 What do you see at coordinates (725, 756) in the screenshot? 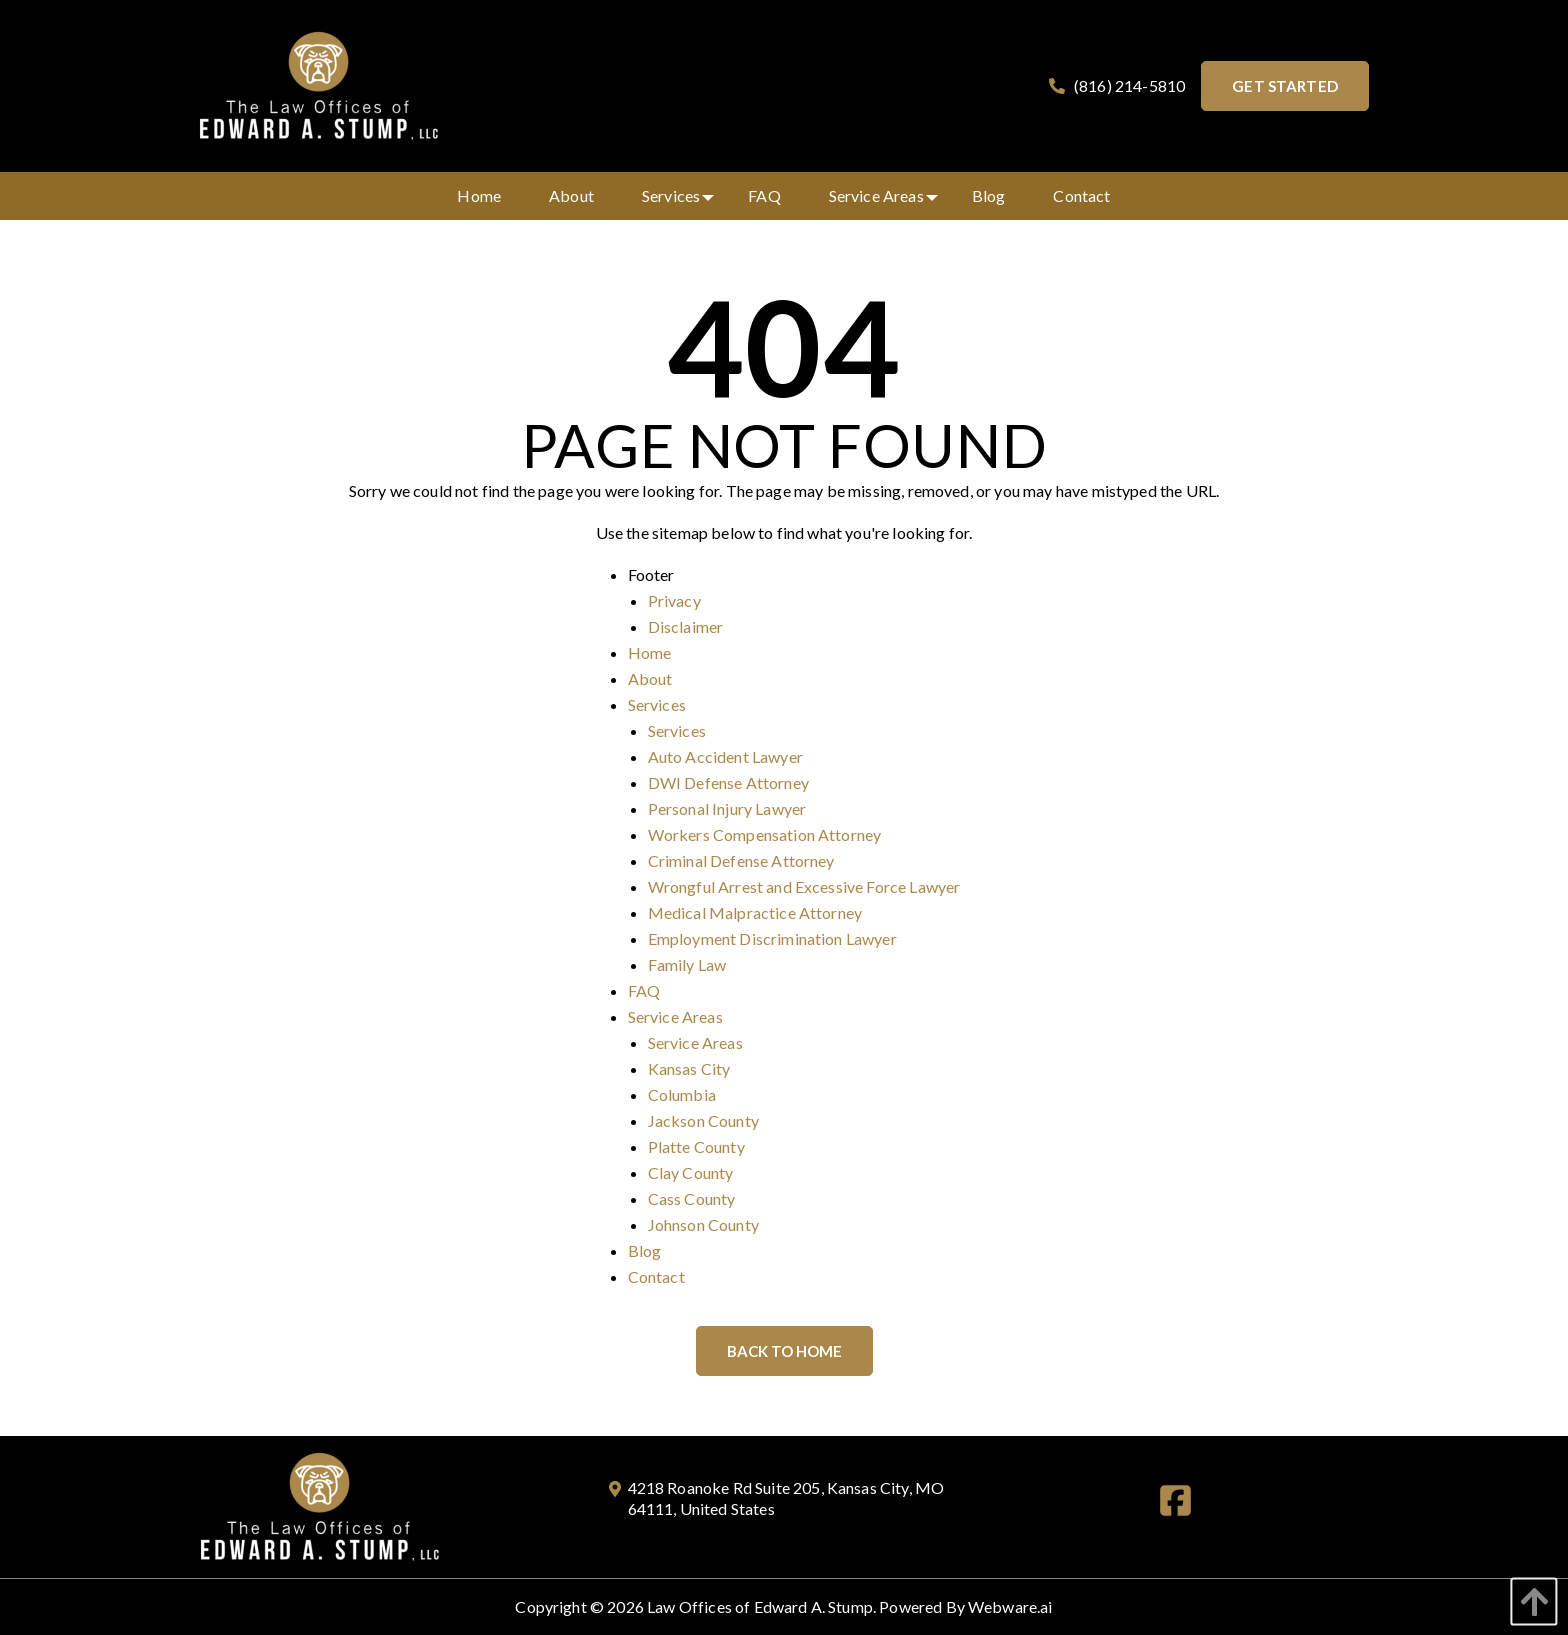
I see `Auto Accident Lawyer` at bounding box center [725, 756].